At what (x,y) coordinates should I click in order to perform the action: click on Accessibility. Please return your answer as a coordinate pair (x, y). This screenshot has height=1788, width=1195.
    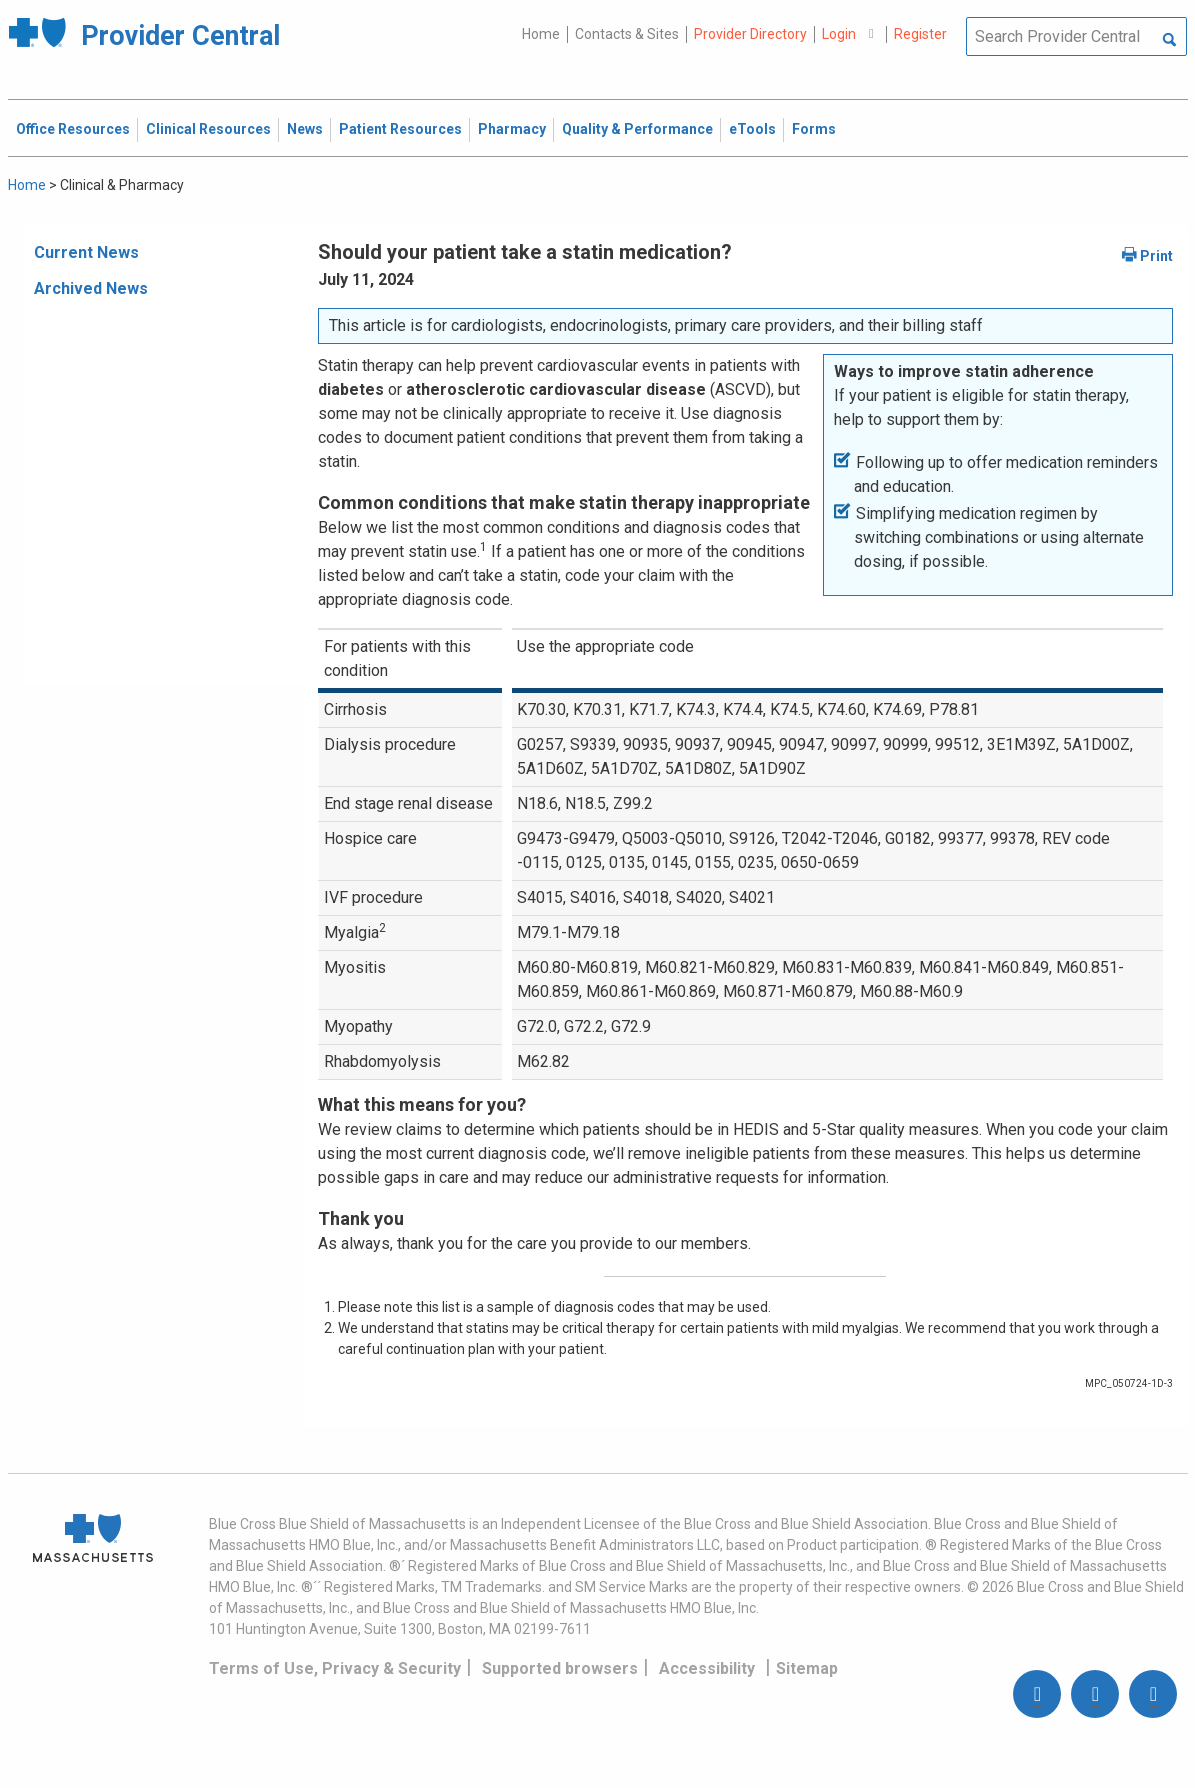
    Looking at the image, I should click on (707, 1668).